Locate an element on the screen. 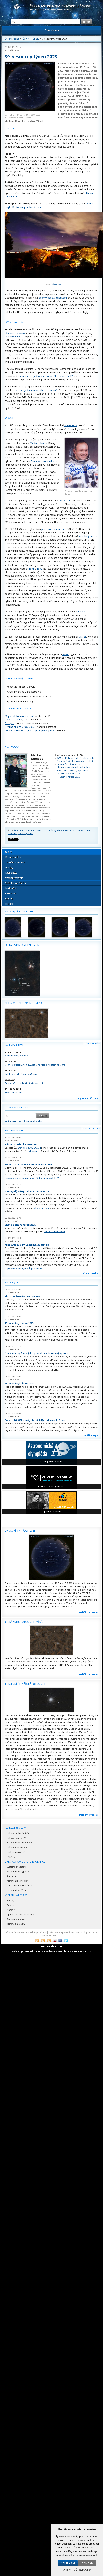  https://soho.nascom.nasa.gov/data/realtime/c3/512/ is located at coordinates (32, 1177).